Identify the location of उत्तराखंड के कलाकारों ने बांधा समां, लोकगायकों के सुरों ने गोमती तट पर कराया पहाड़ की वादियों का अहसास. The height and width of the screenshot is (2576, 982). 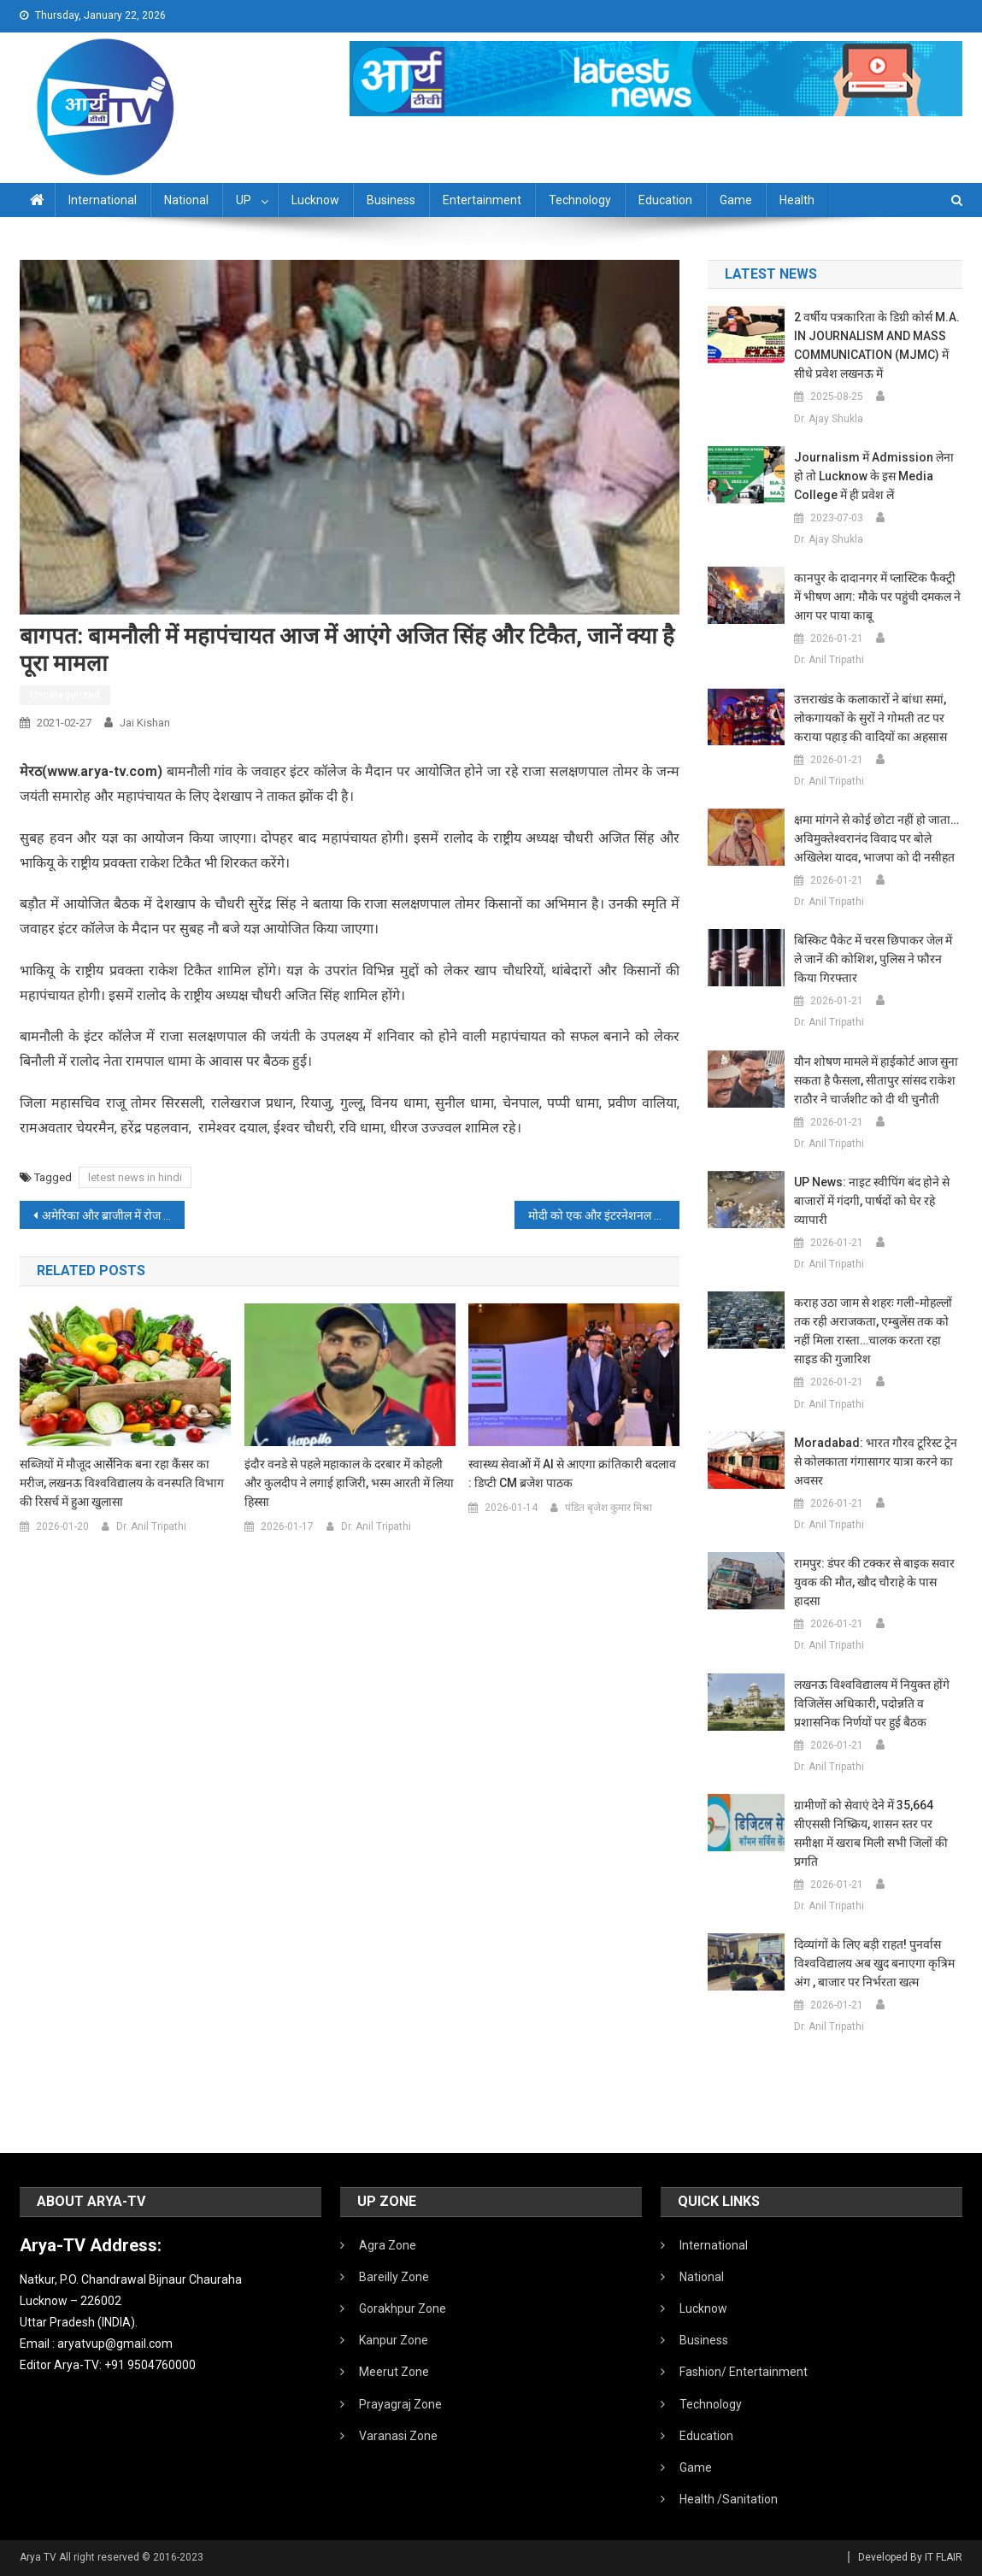
(870, 718).